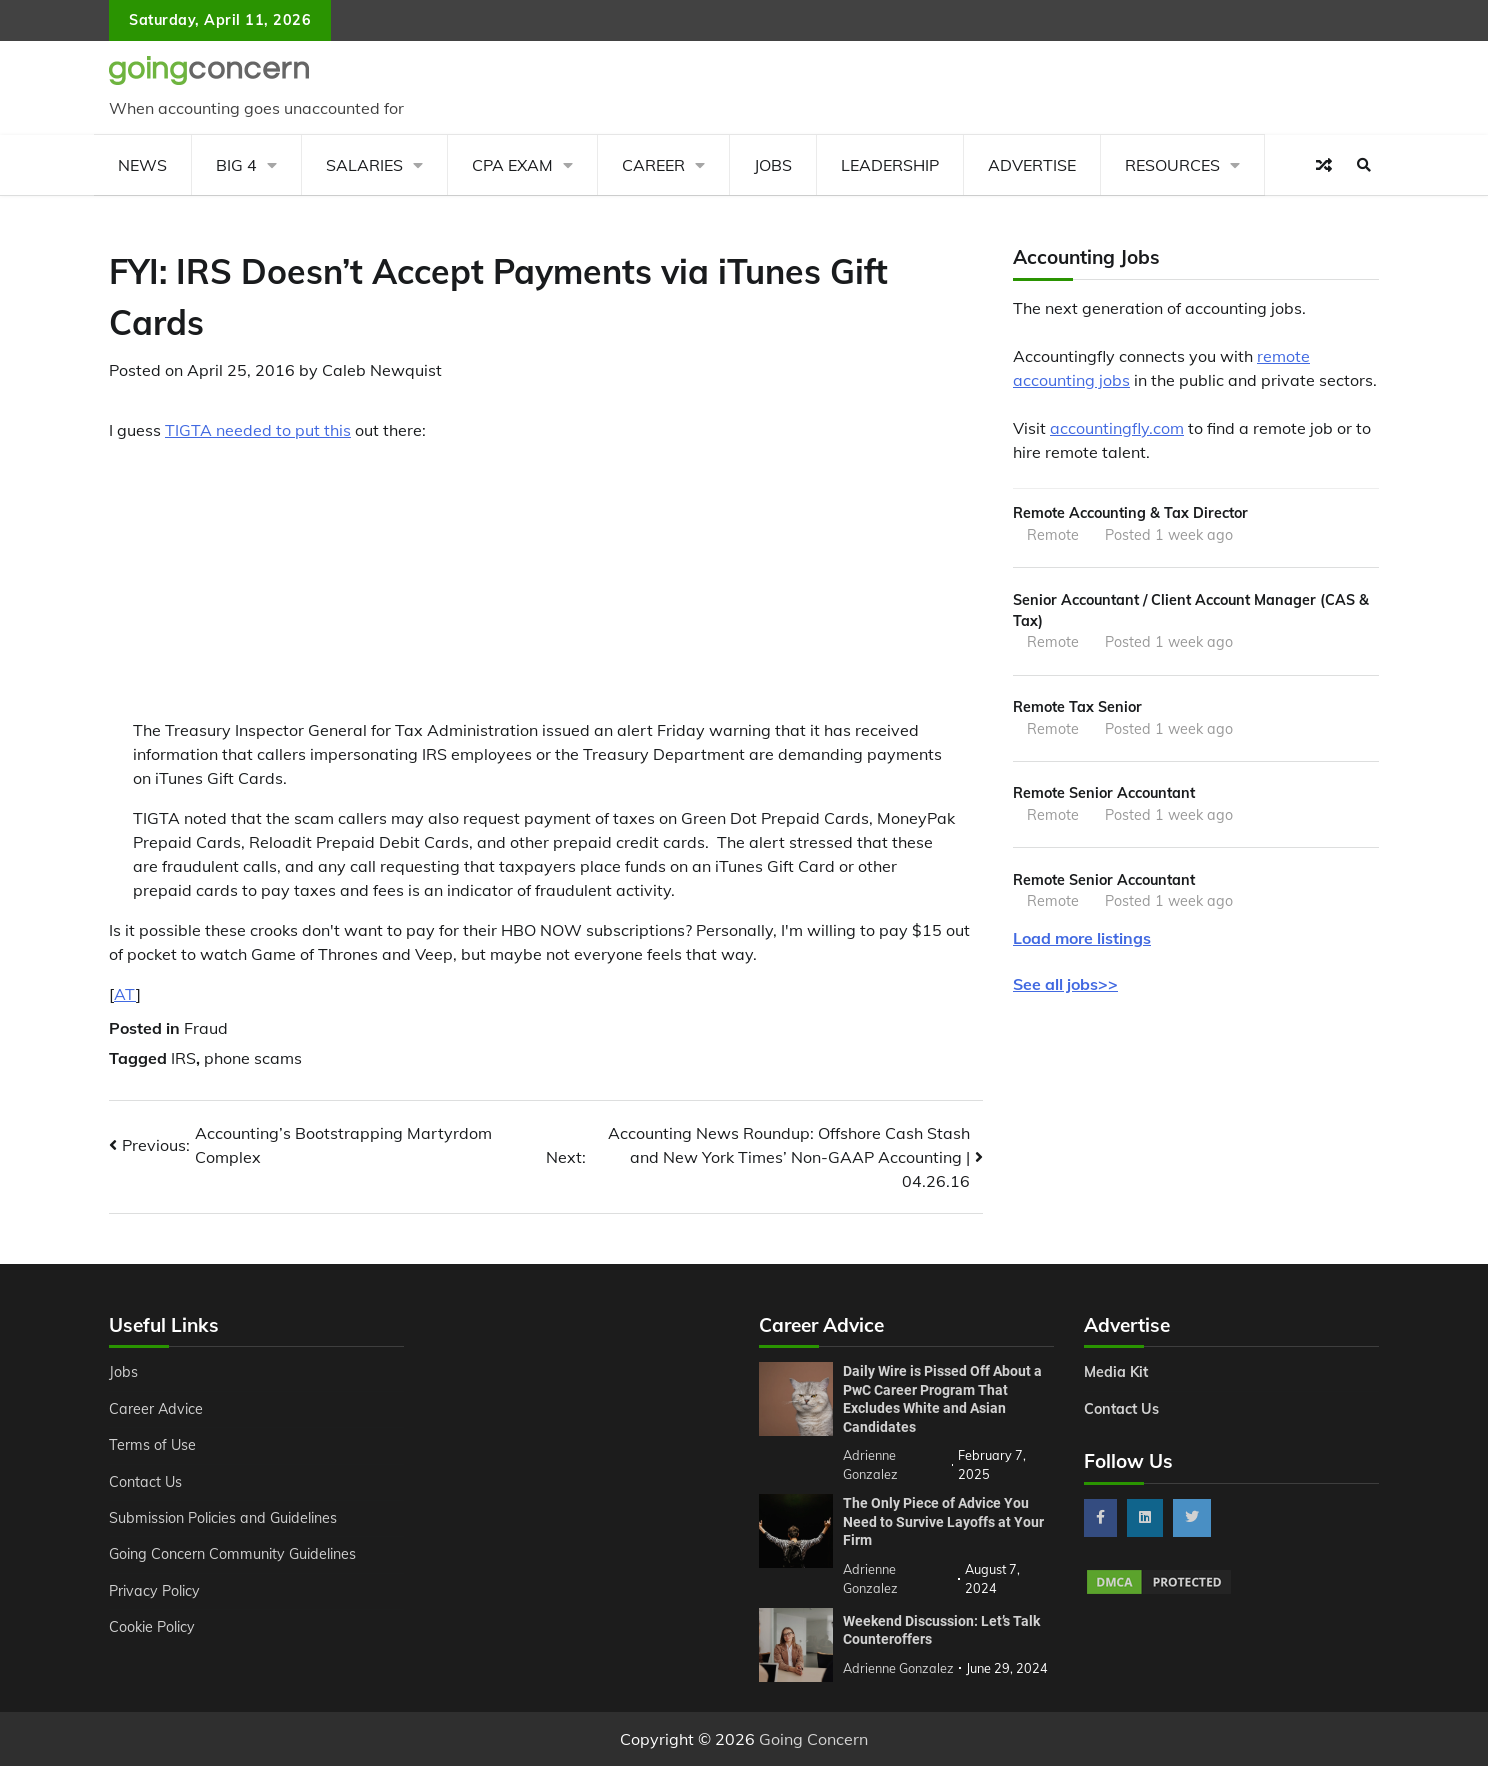  I want to click on CPA Exam, so click(512, 165).